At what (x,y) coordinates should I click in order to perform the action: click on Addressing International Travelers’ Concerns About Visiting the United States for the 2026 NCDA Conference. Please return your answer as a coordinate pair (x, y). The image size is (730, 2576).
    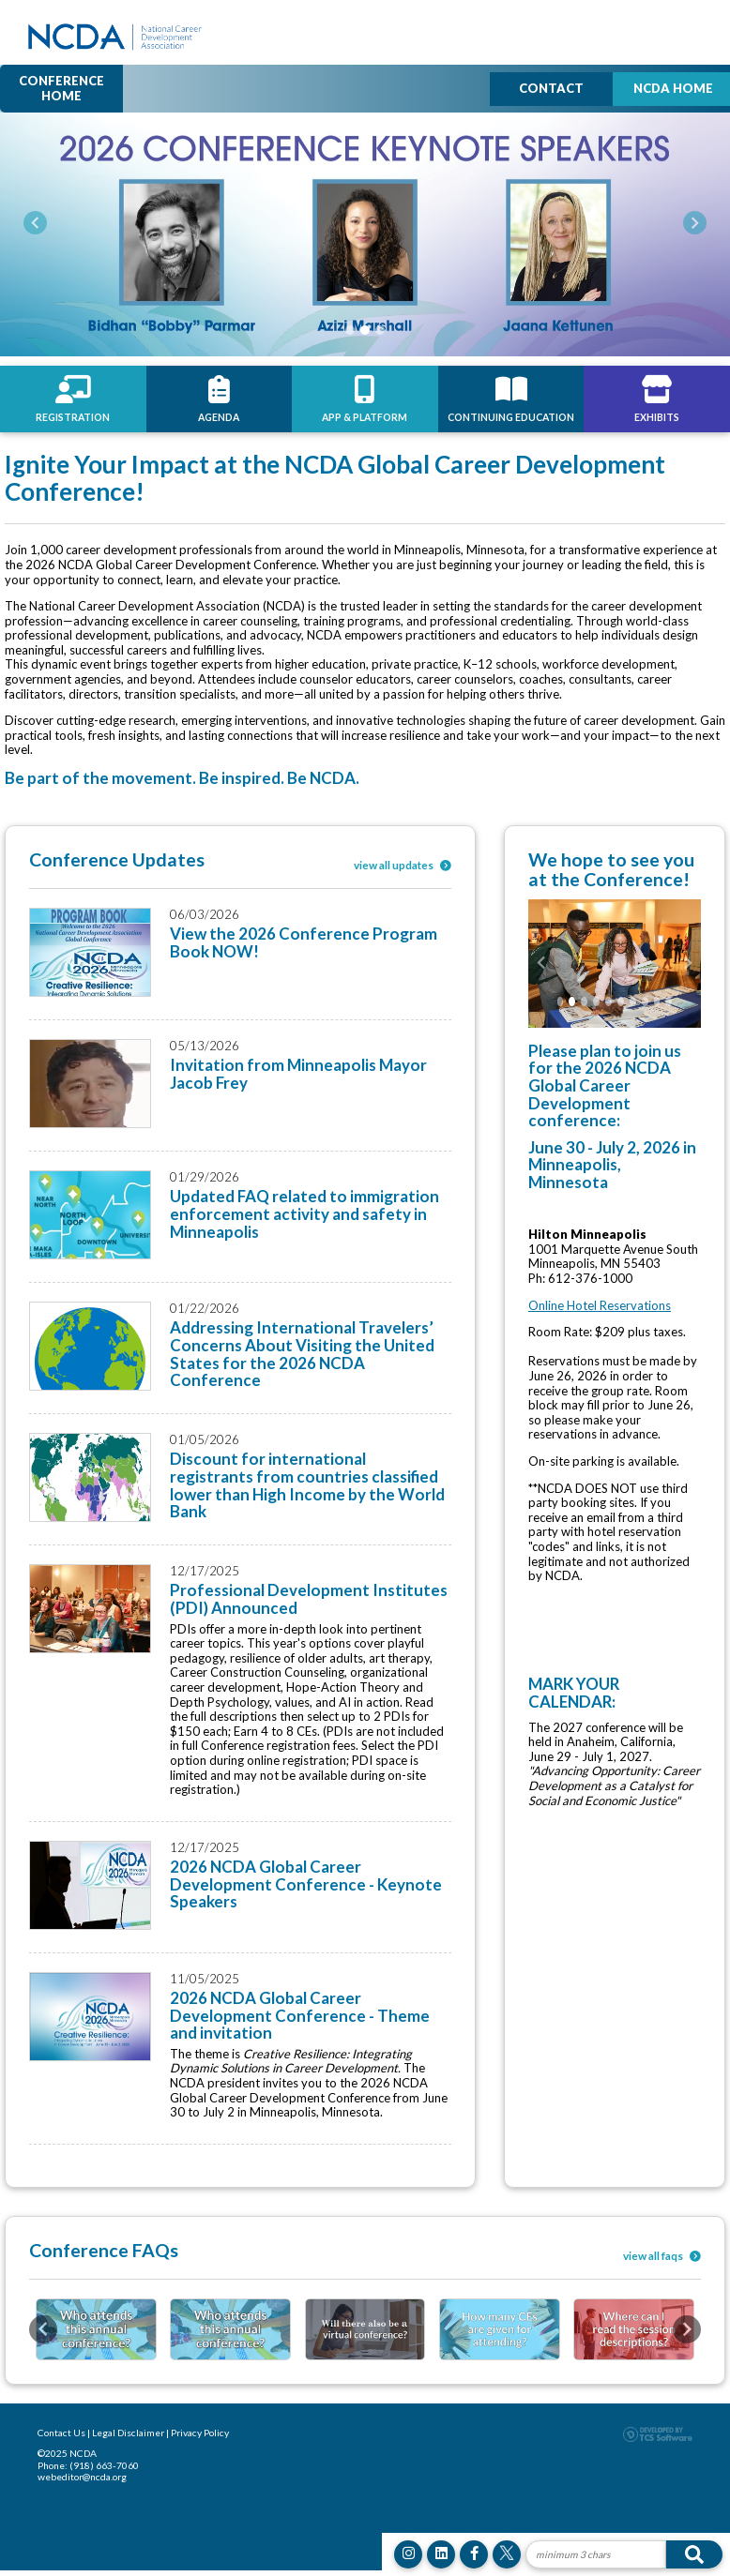
    Looking at the image, I should click on (302, 1354).